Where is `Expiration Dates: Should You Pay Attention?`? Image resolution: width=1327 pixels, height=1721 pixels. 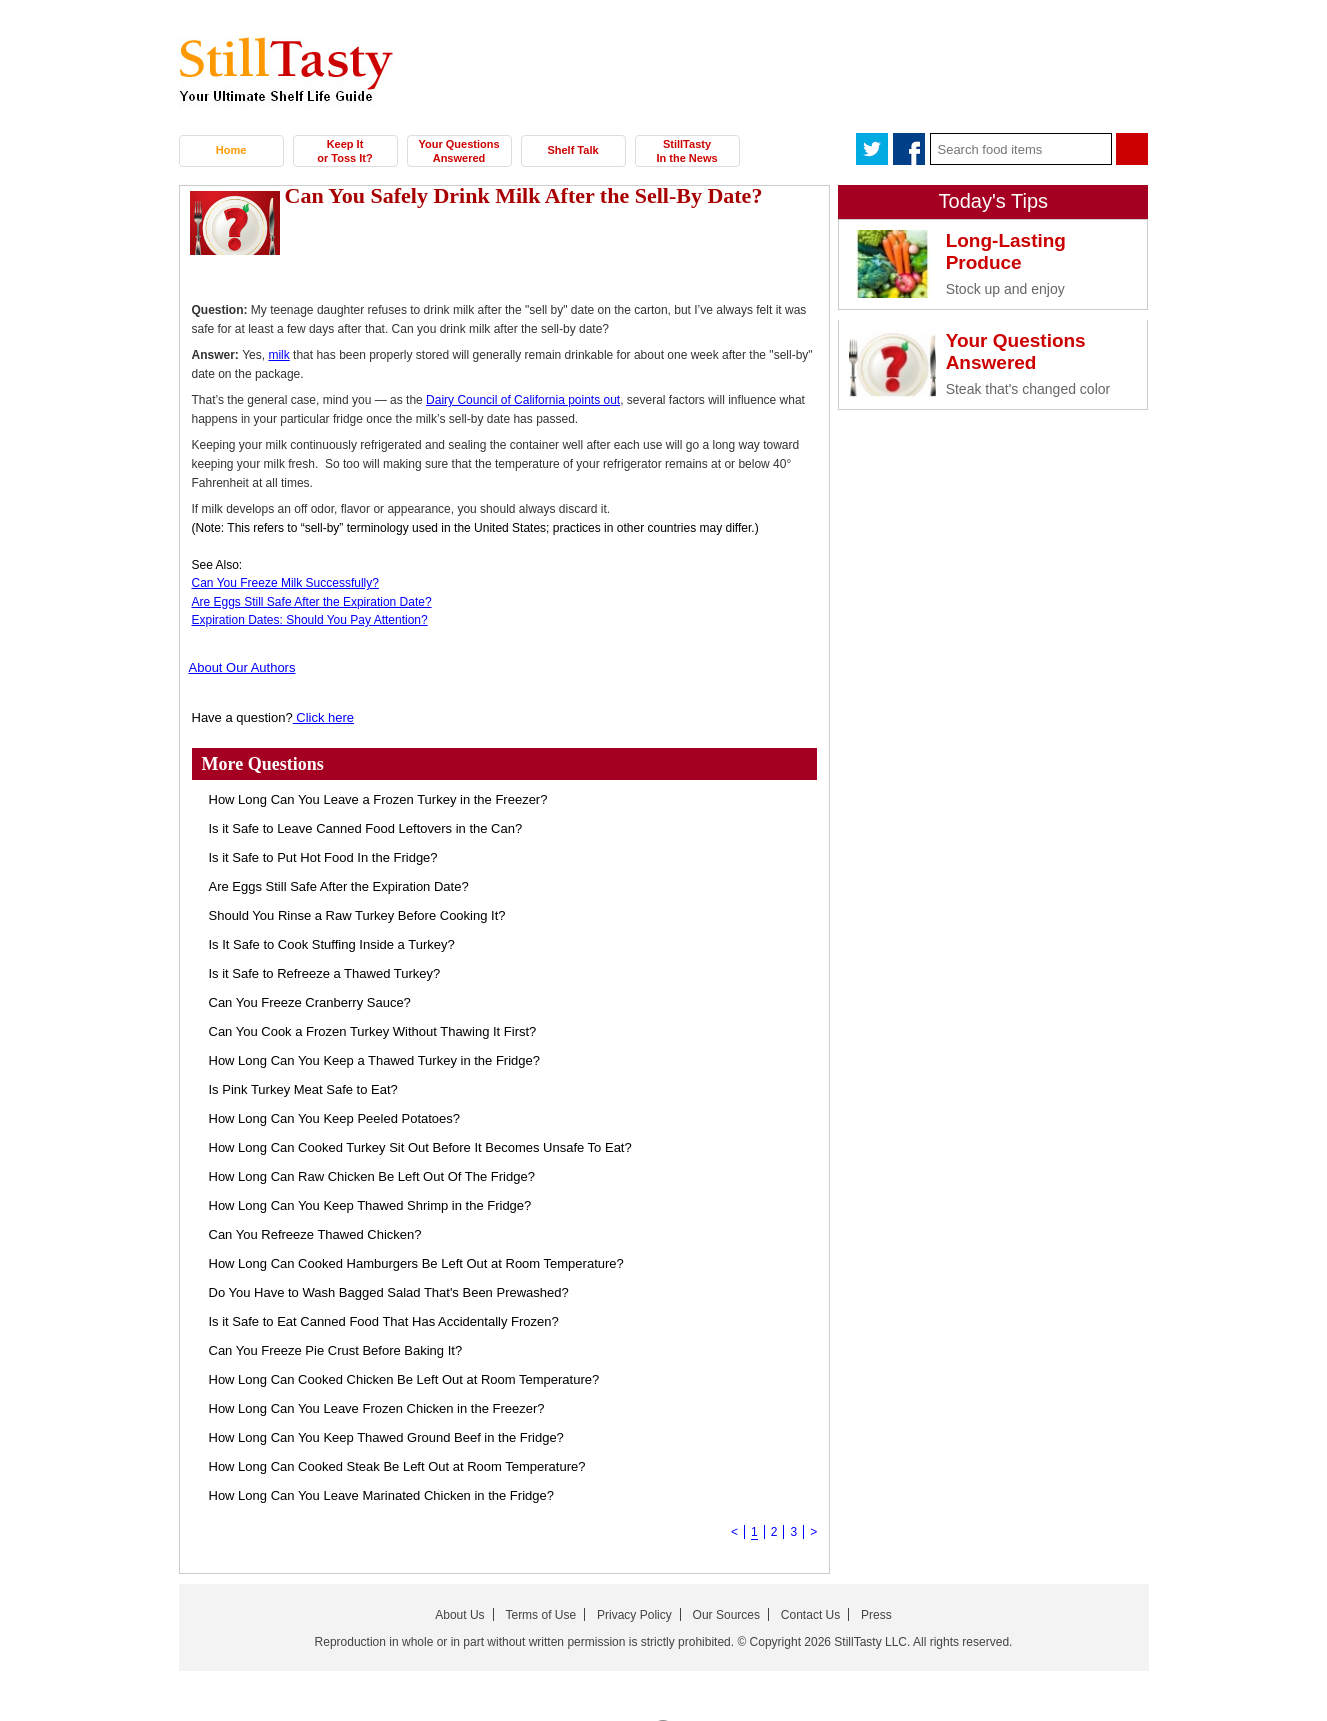 Expiration Dates: Should You Pay Attention? is located at coordinates (310, 620).